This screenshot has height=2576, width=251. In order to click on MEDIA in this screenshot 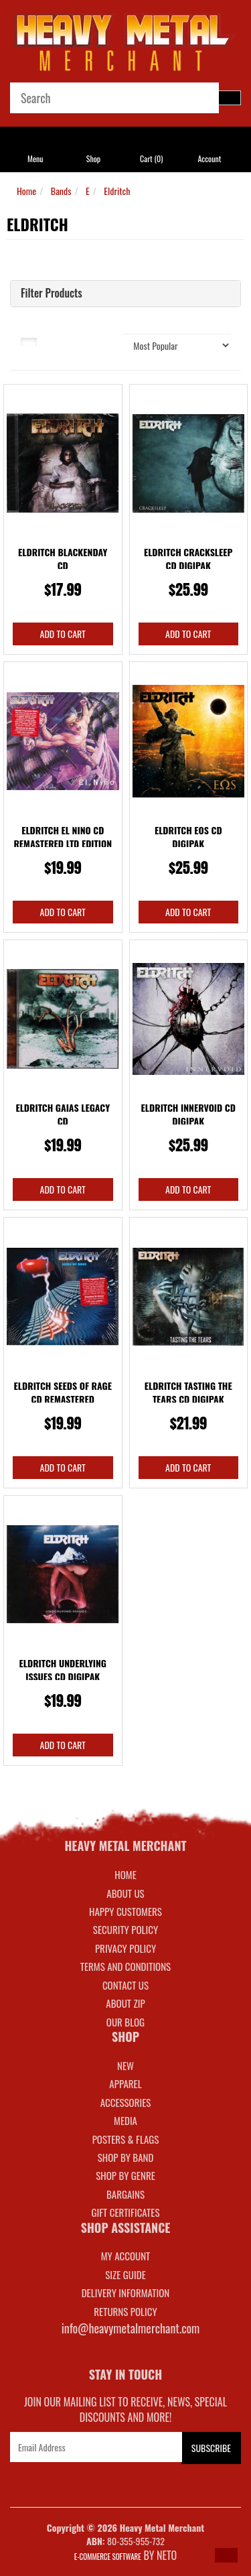, I will do `click(125, 2120)`.